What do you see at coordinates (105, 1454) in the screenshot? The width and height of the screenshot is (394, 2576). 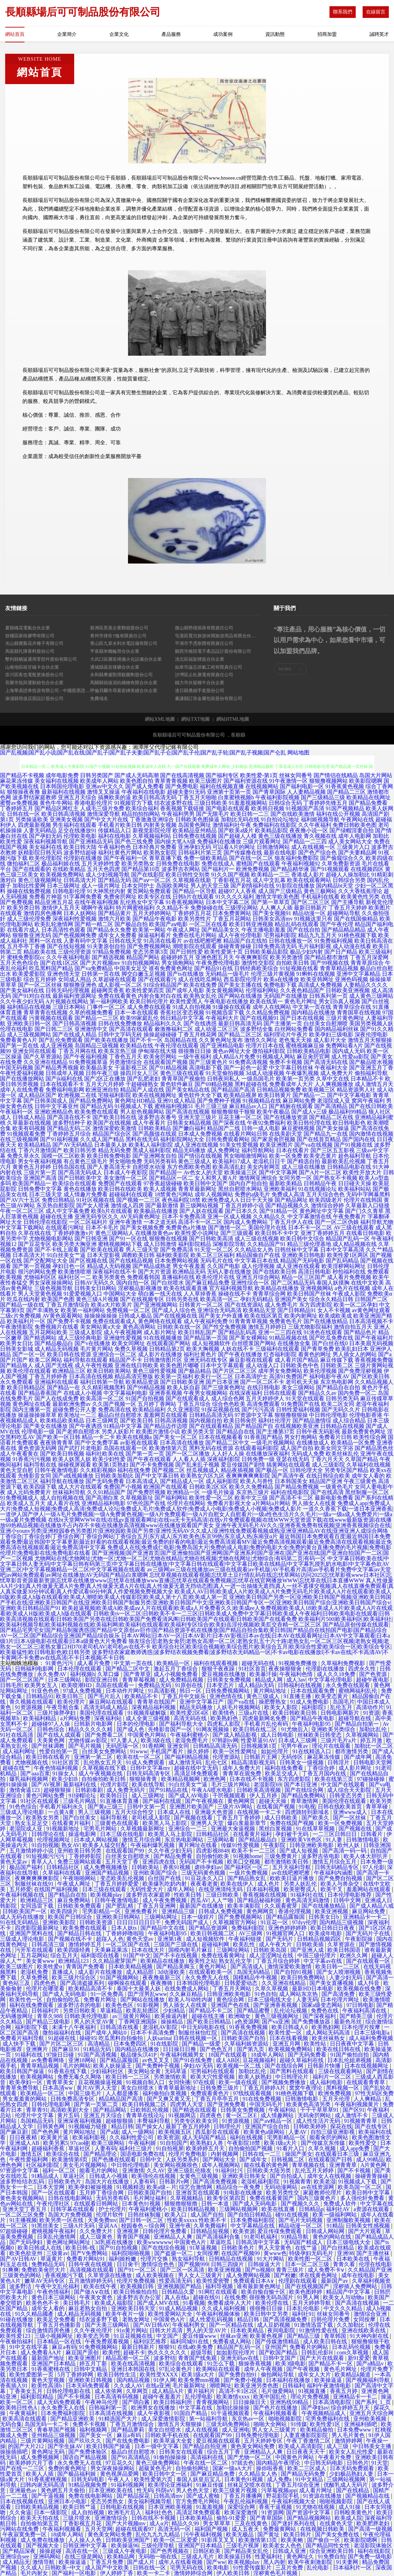 I see `福利社欧美在线` at bounding box center [105, 1454].